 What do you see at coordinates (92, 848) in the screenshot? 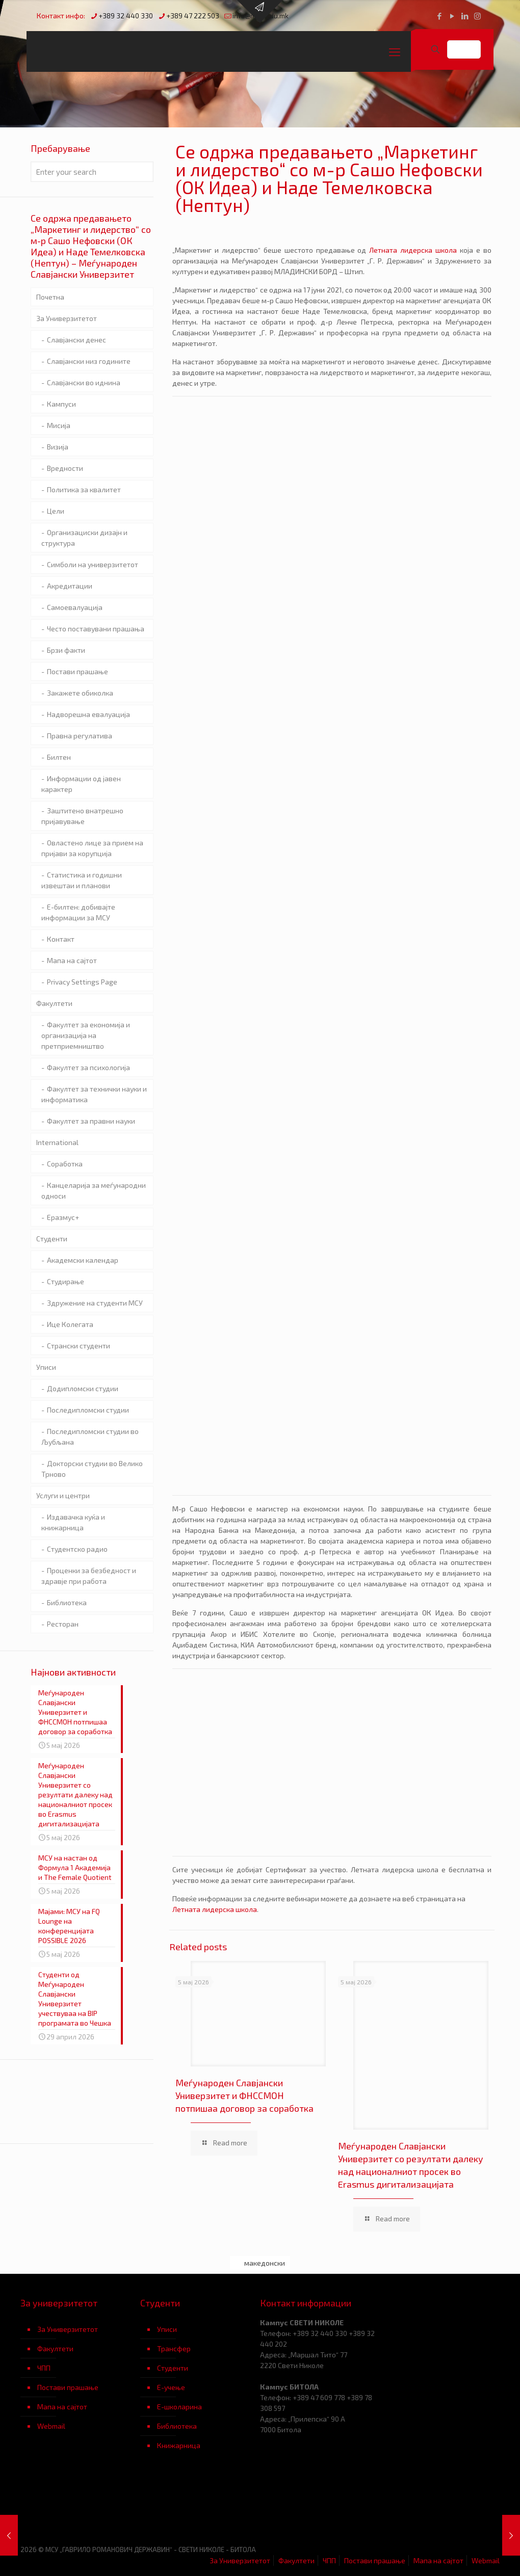
I see `Овластено лице за прием на пријави за корупција` at bounding box center [92, 848].